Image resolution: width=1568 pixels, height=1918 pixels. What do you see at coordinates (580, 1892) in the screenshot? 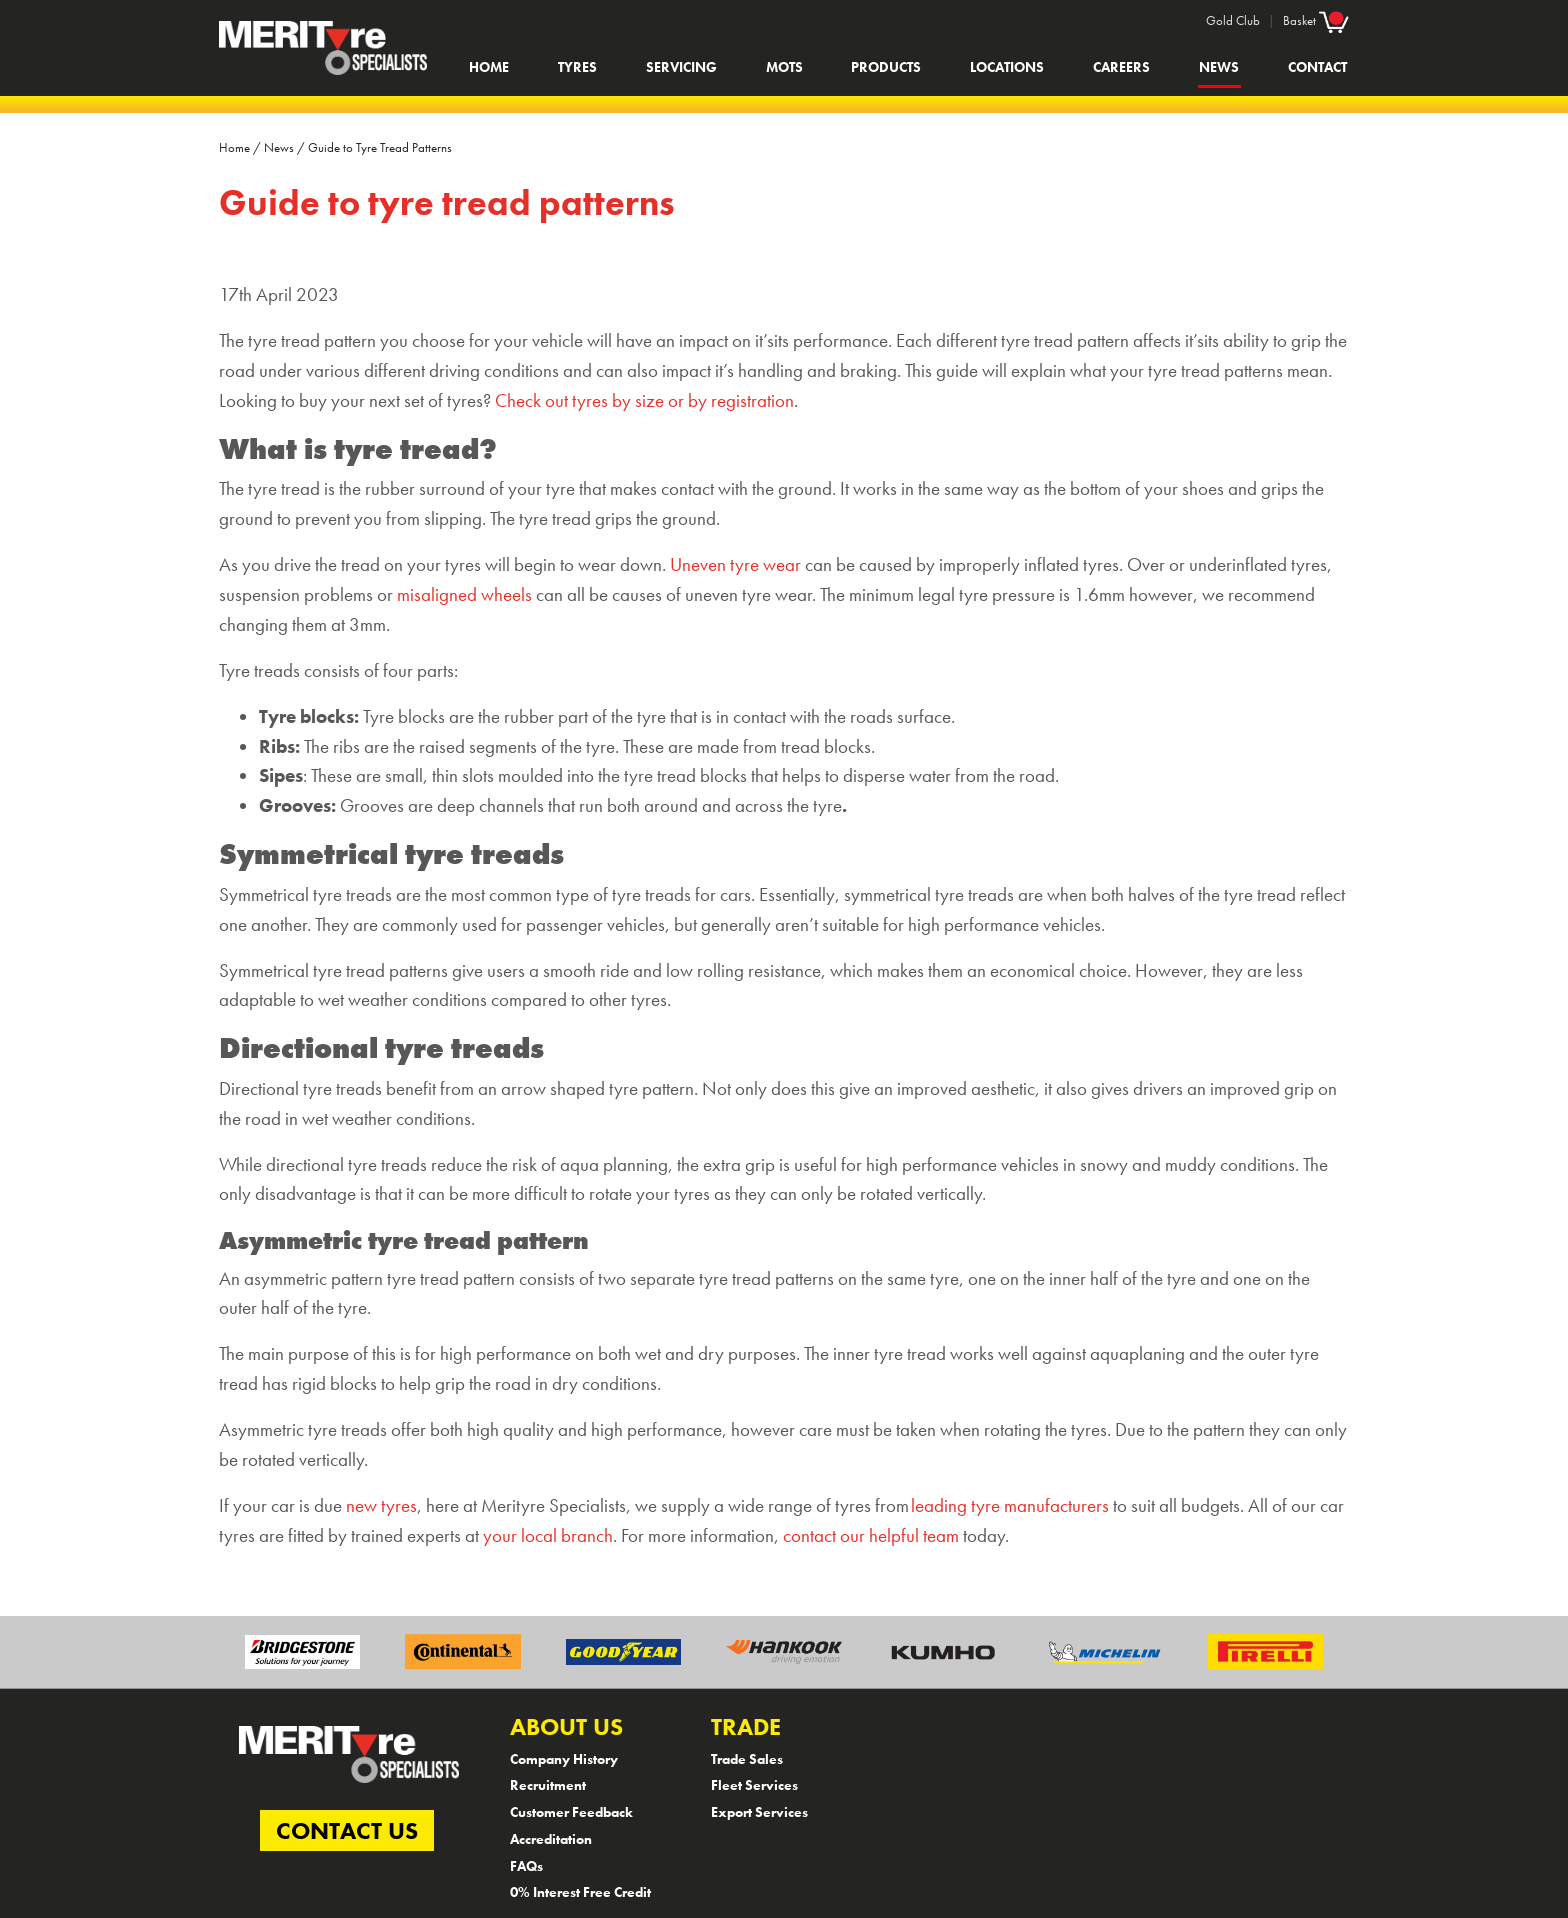
I see `0% Interest Free Credit` at bounding box center [580, 1892].